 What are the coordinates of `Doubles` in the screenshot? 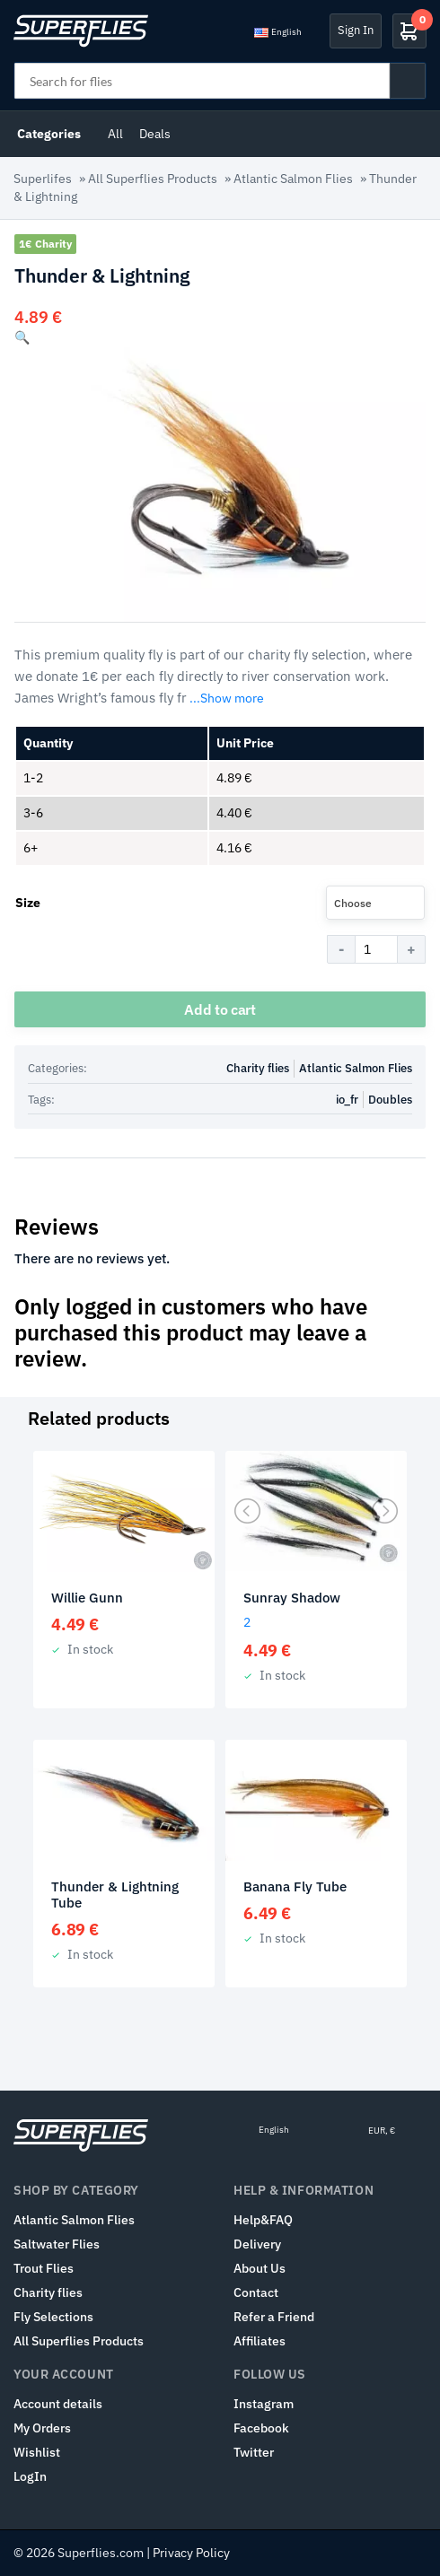 It's located at (390, 1099).